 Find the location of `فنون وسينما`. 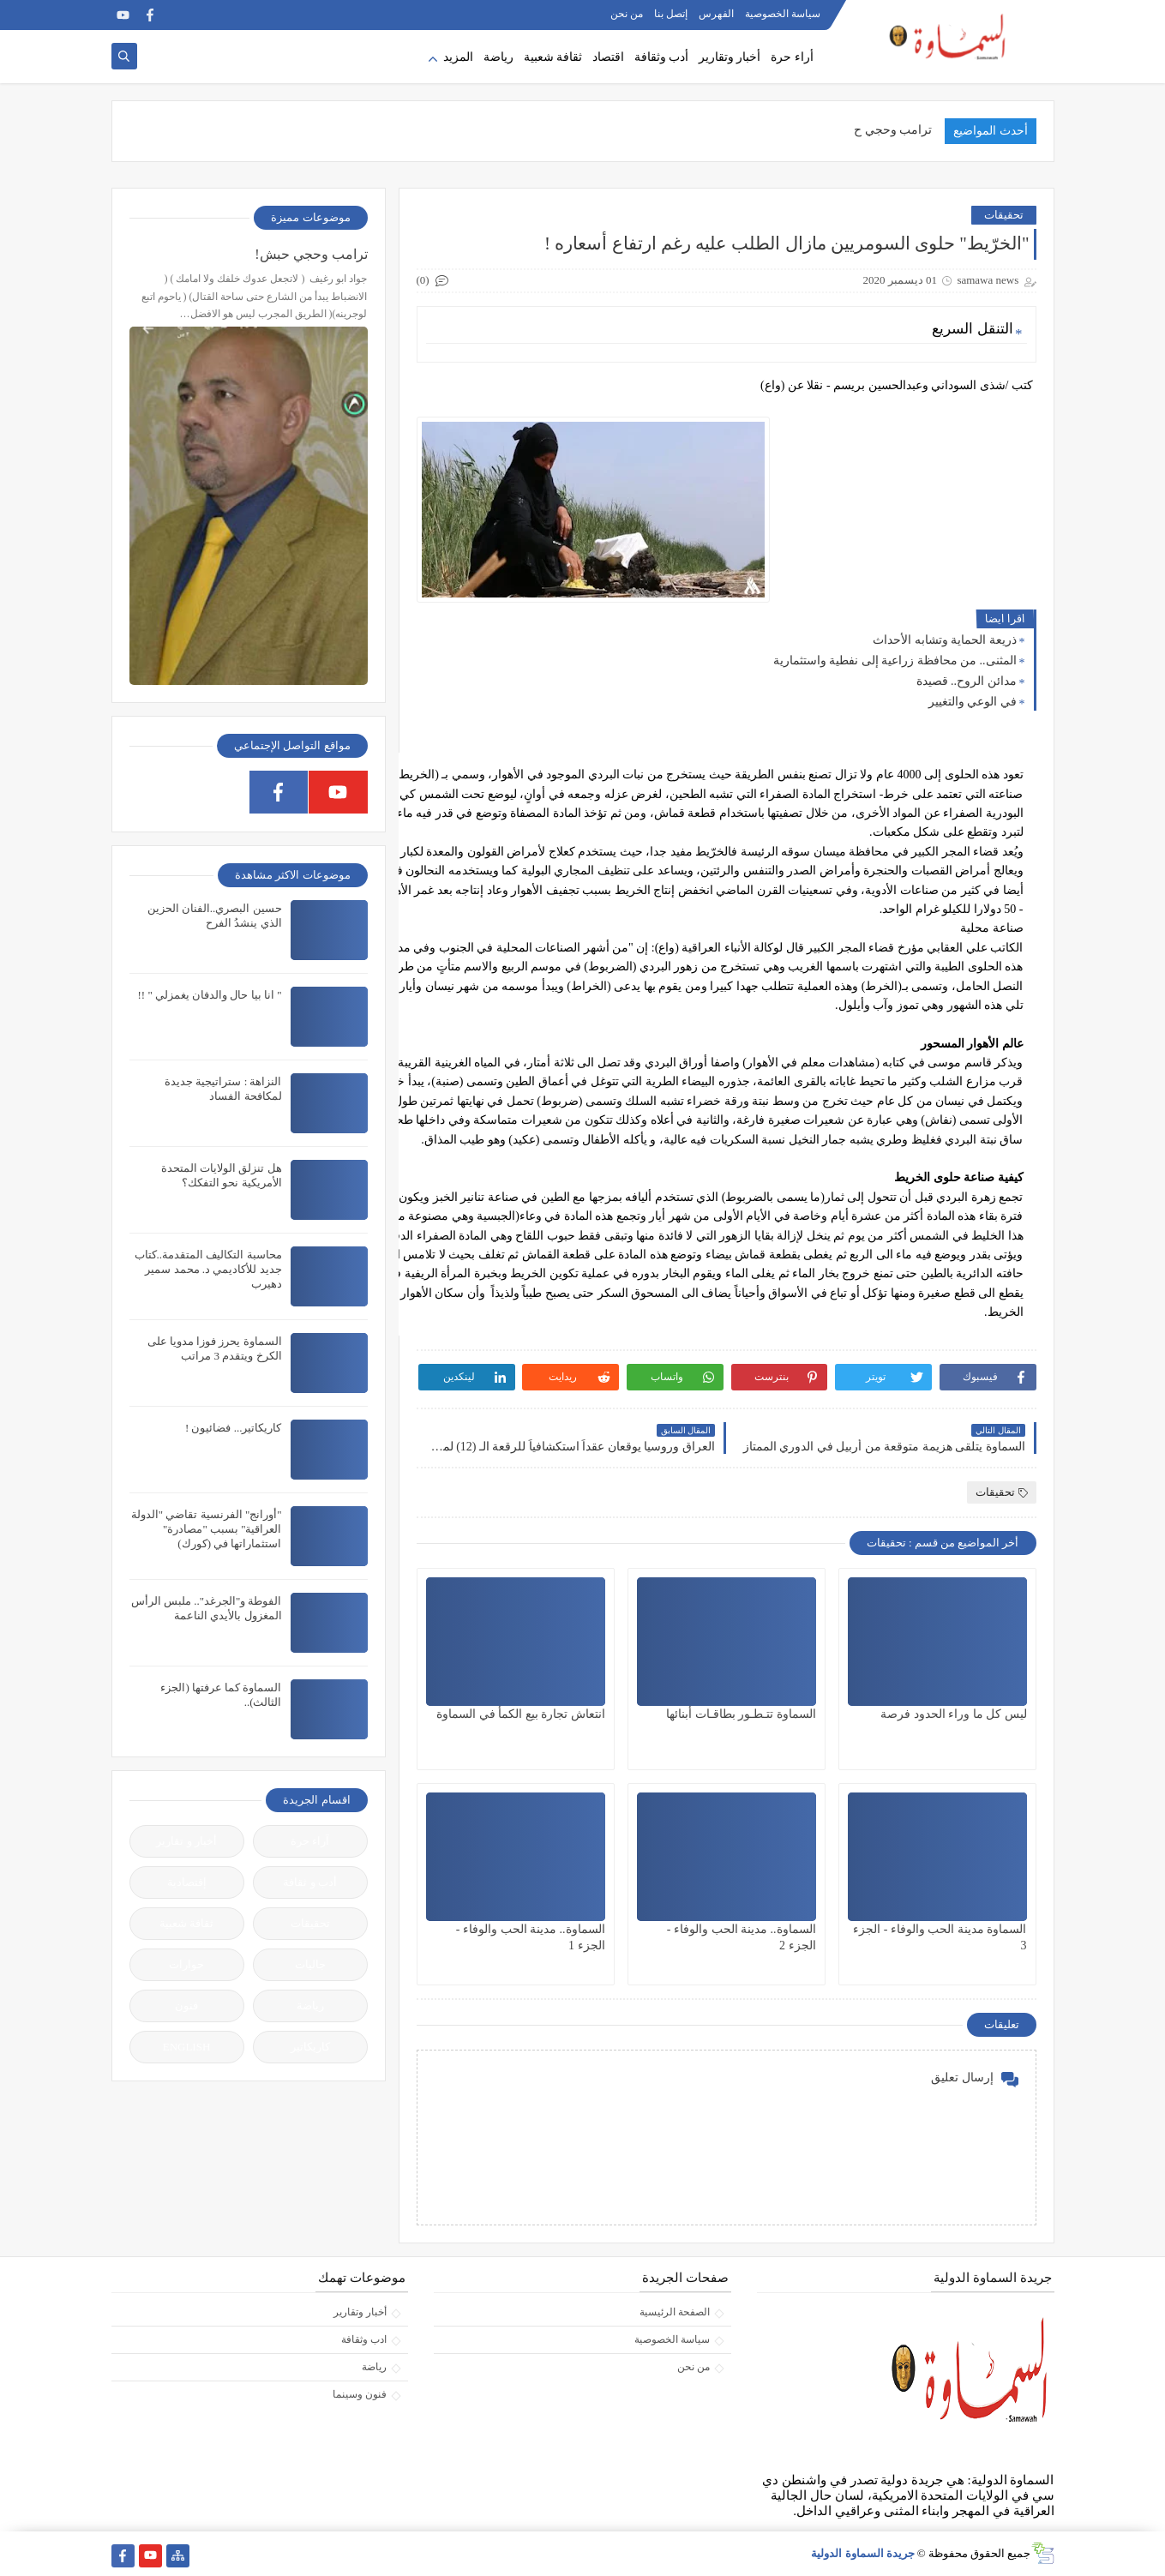

فنون وسينما is located at coordinates (360, 2394).